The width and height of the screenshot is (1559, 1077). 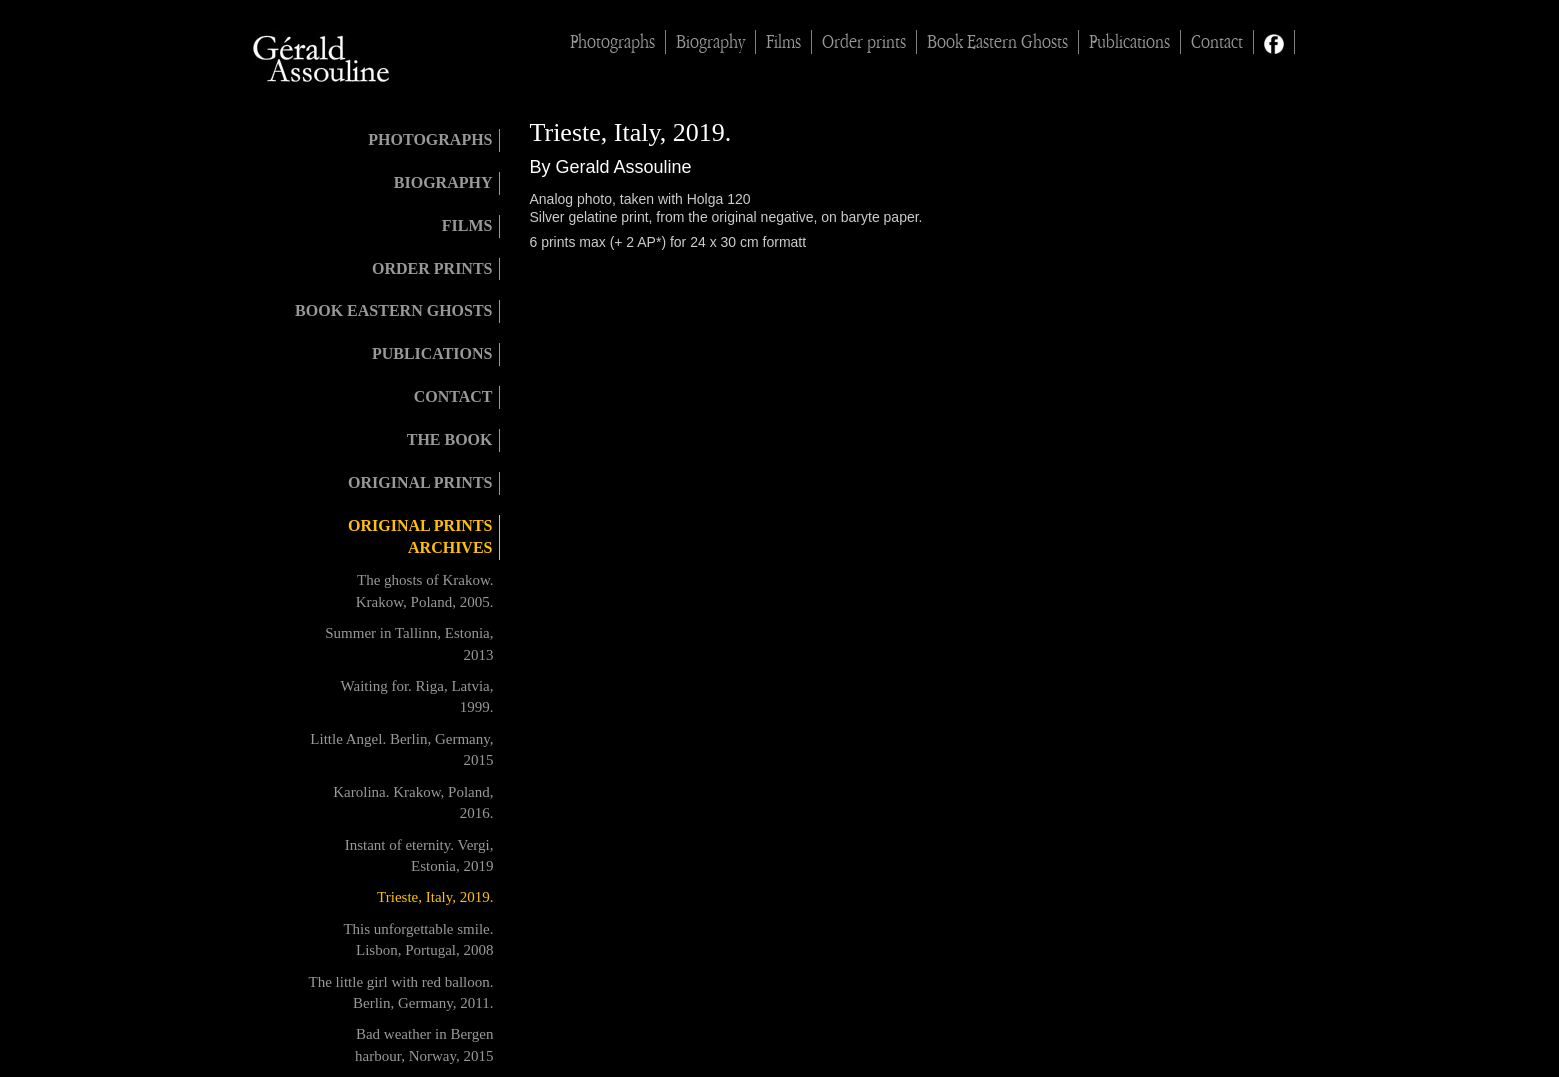 I want to click on Films, so click(x=783, y=42).